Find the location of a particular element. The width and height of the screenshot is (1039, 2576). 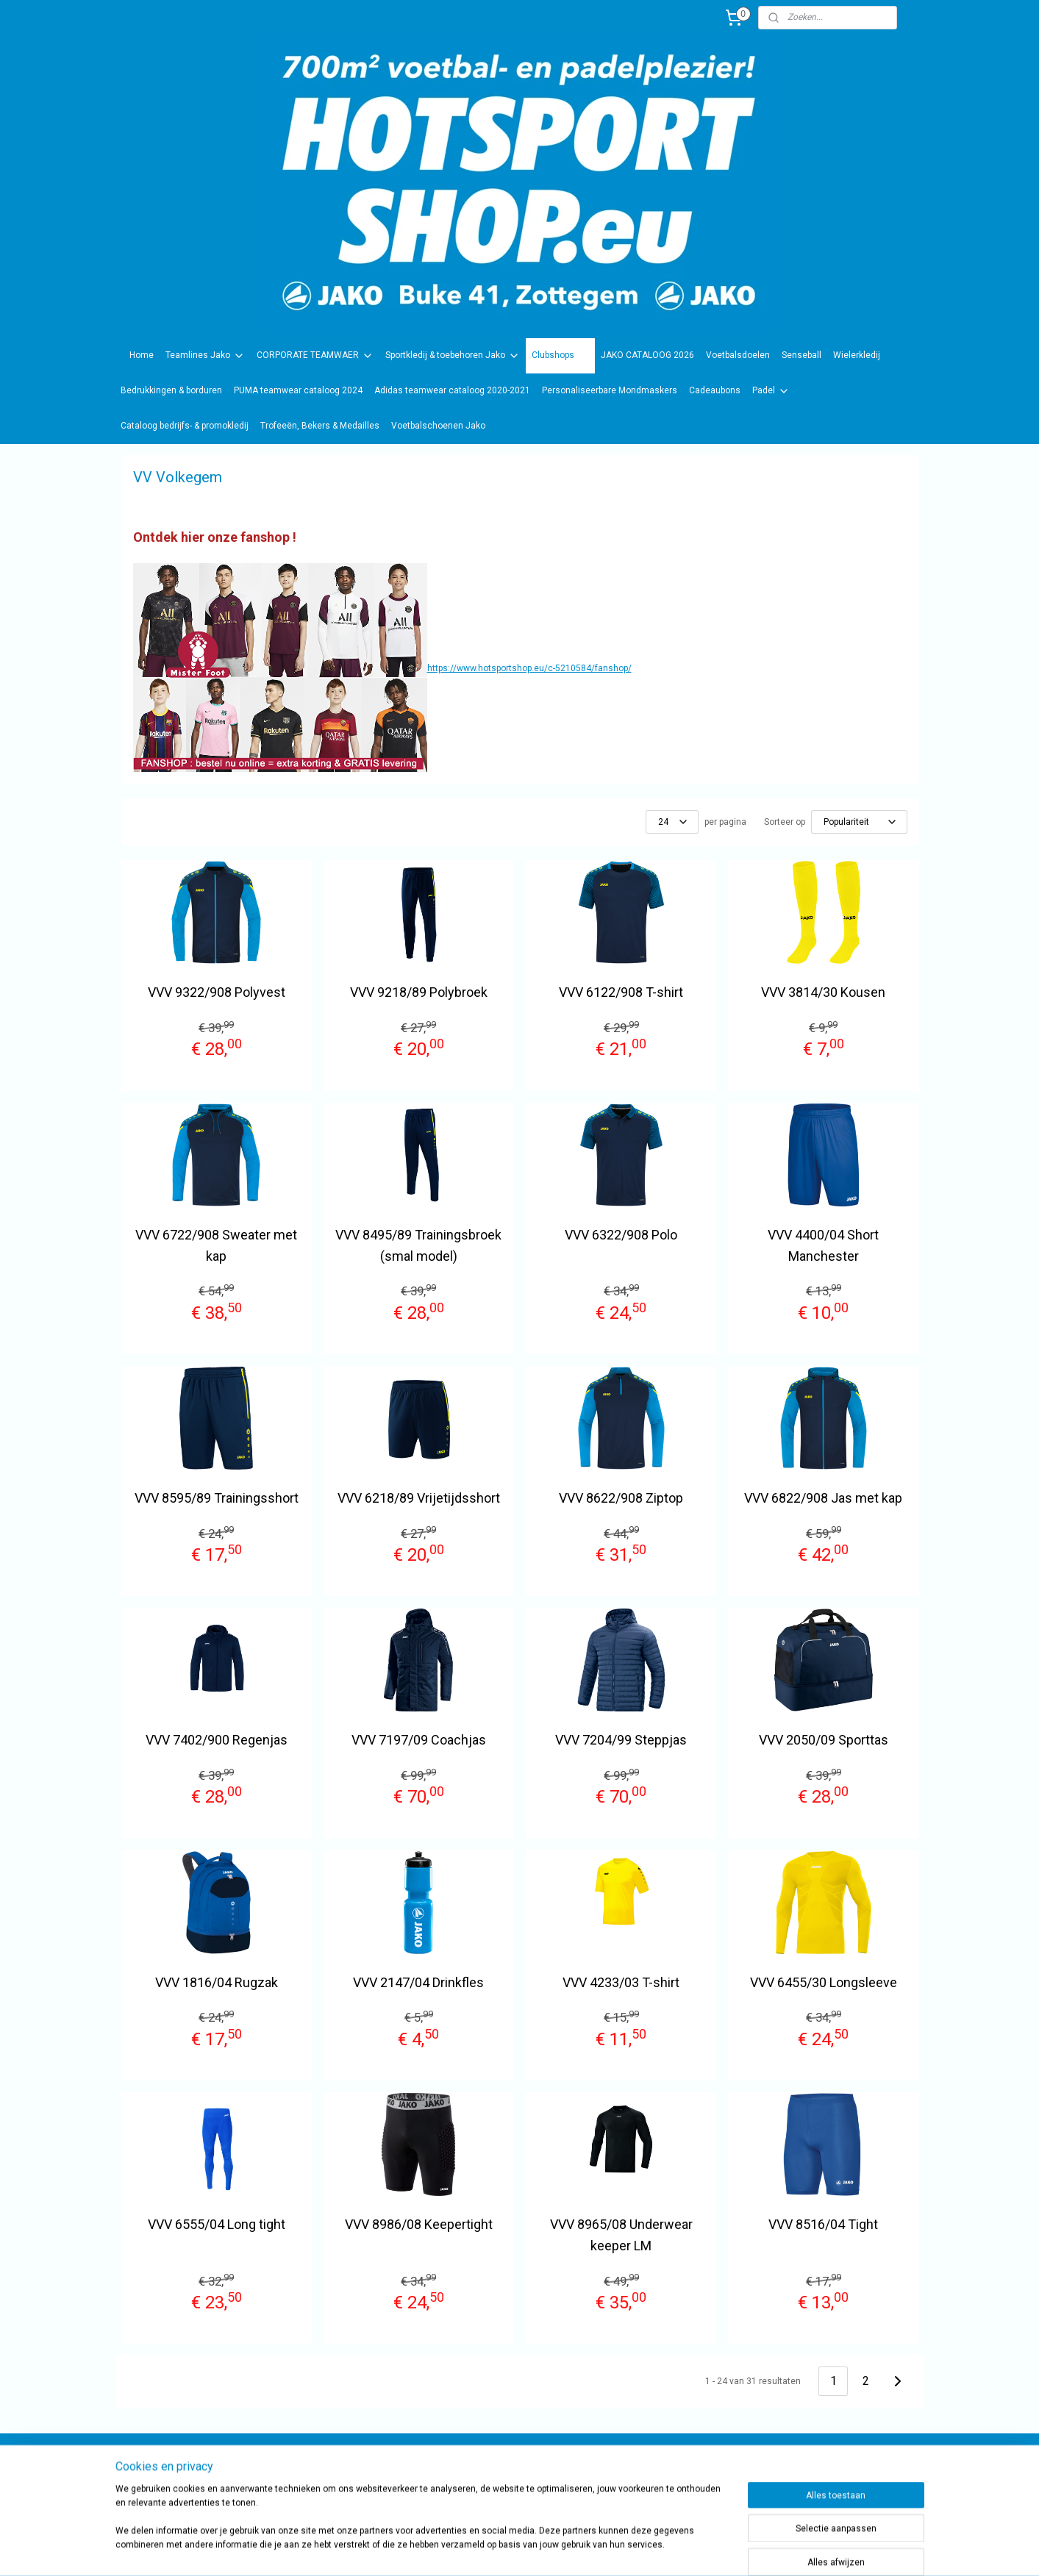

VVV 9218/89 Polybroek is located at coordinates (418, 992).